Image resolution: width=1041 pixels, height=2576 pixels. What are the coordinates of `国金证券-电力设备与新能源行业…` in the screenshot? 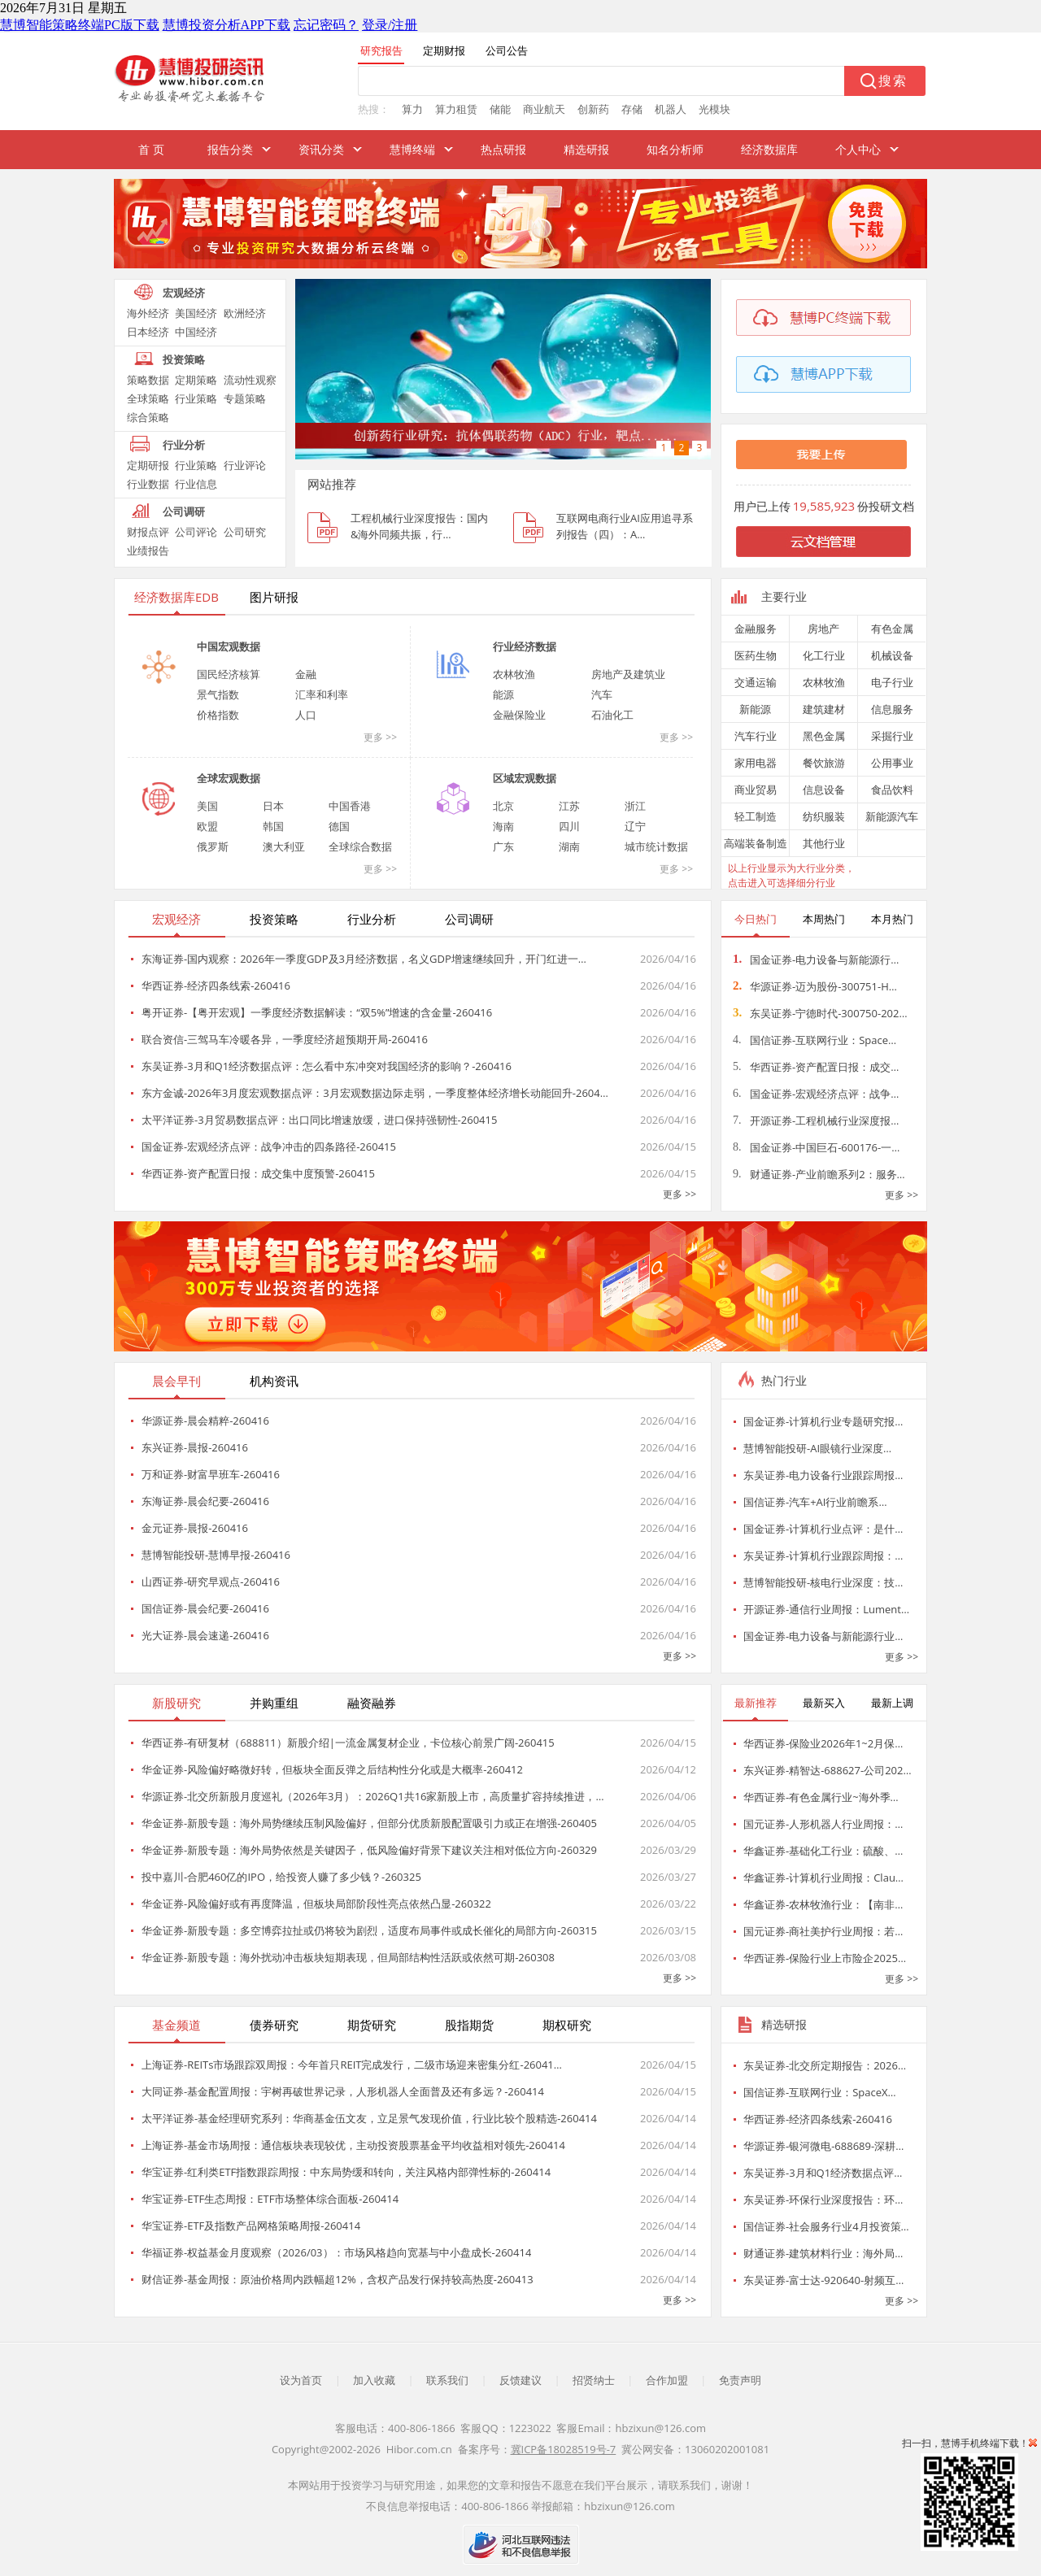 It's located at (823, 1636).